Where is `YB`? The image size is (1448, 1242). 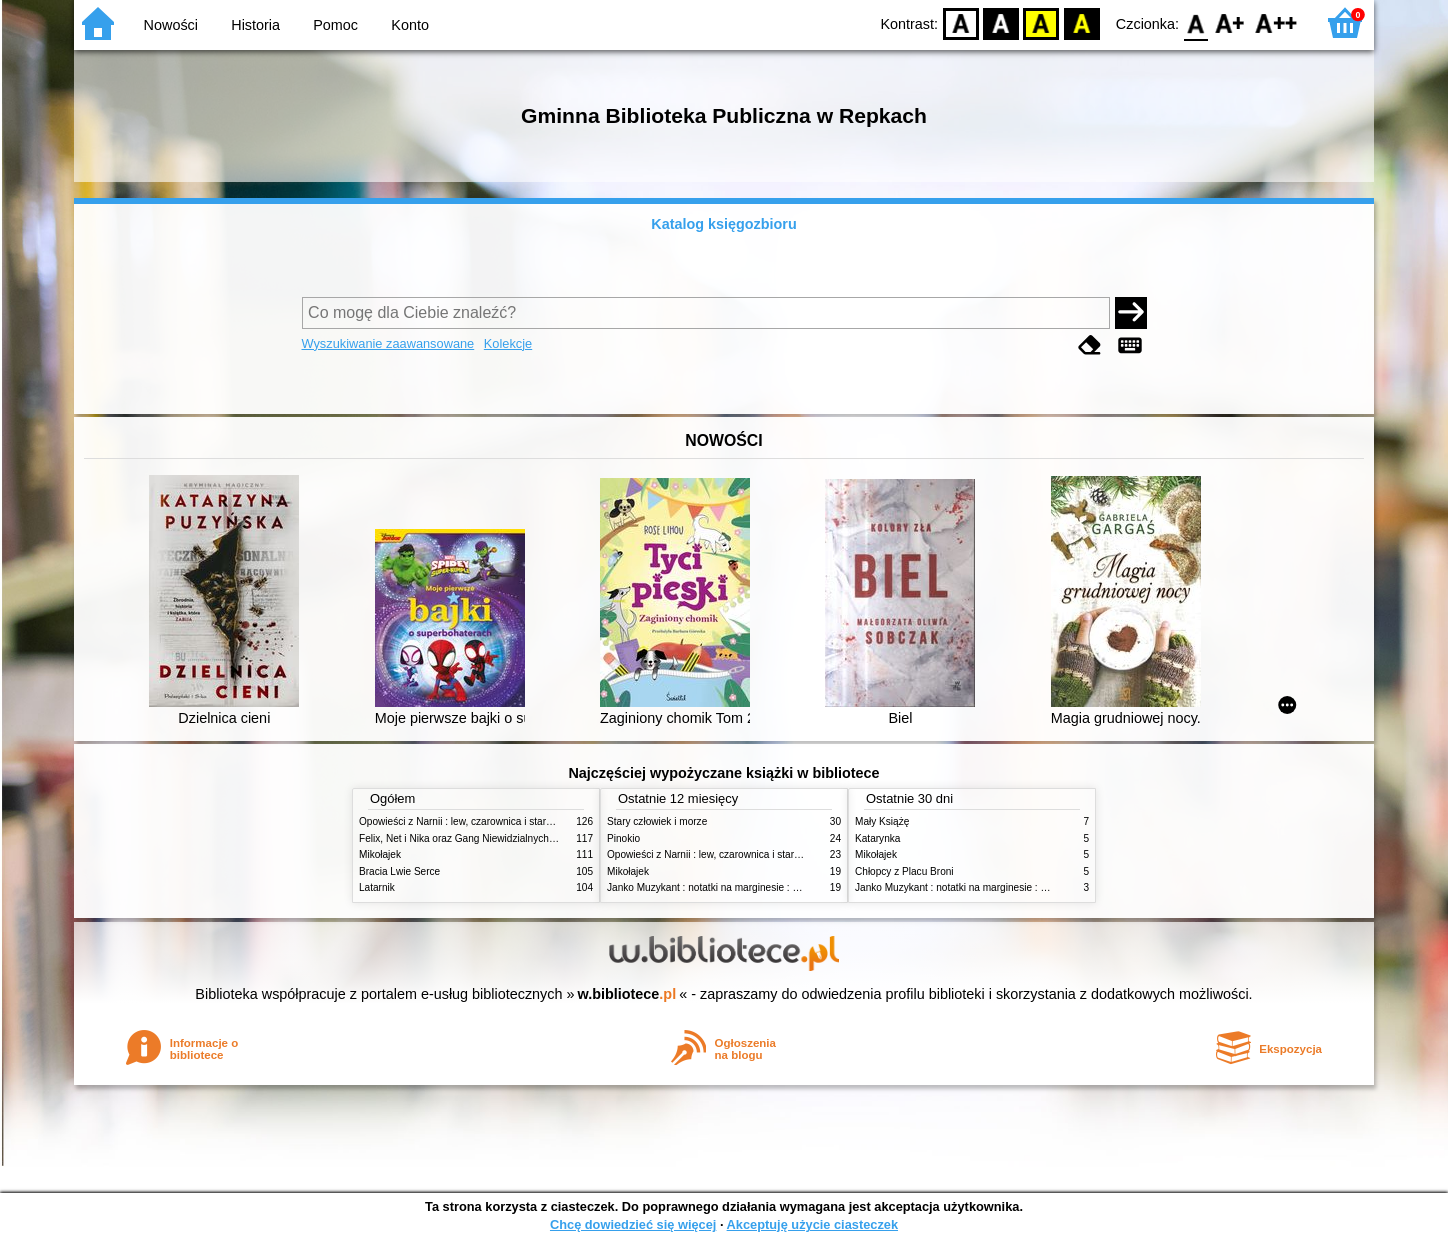
YB is located at coordinates (1041, 22).